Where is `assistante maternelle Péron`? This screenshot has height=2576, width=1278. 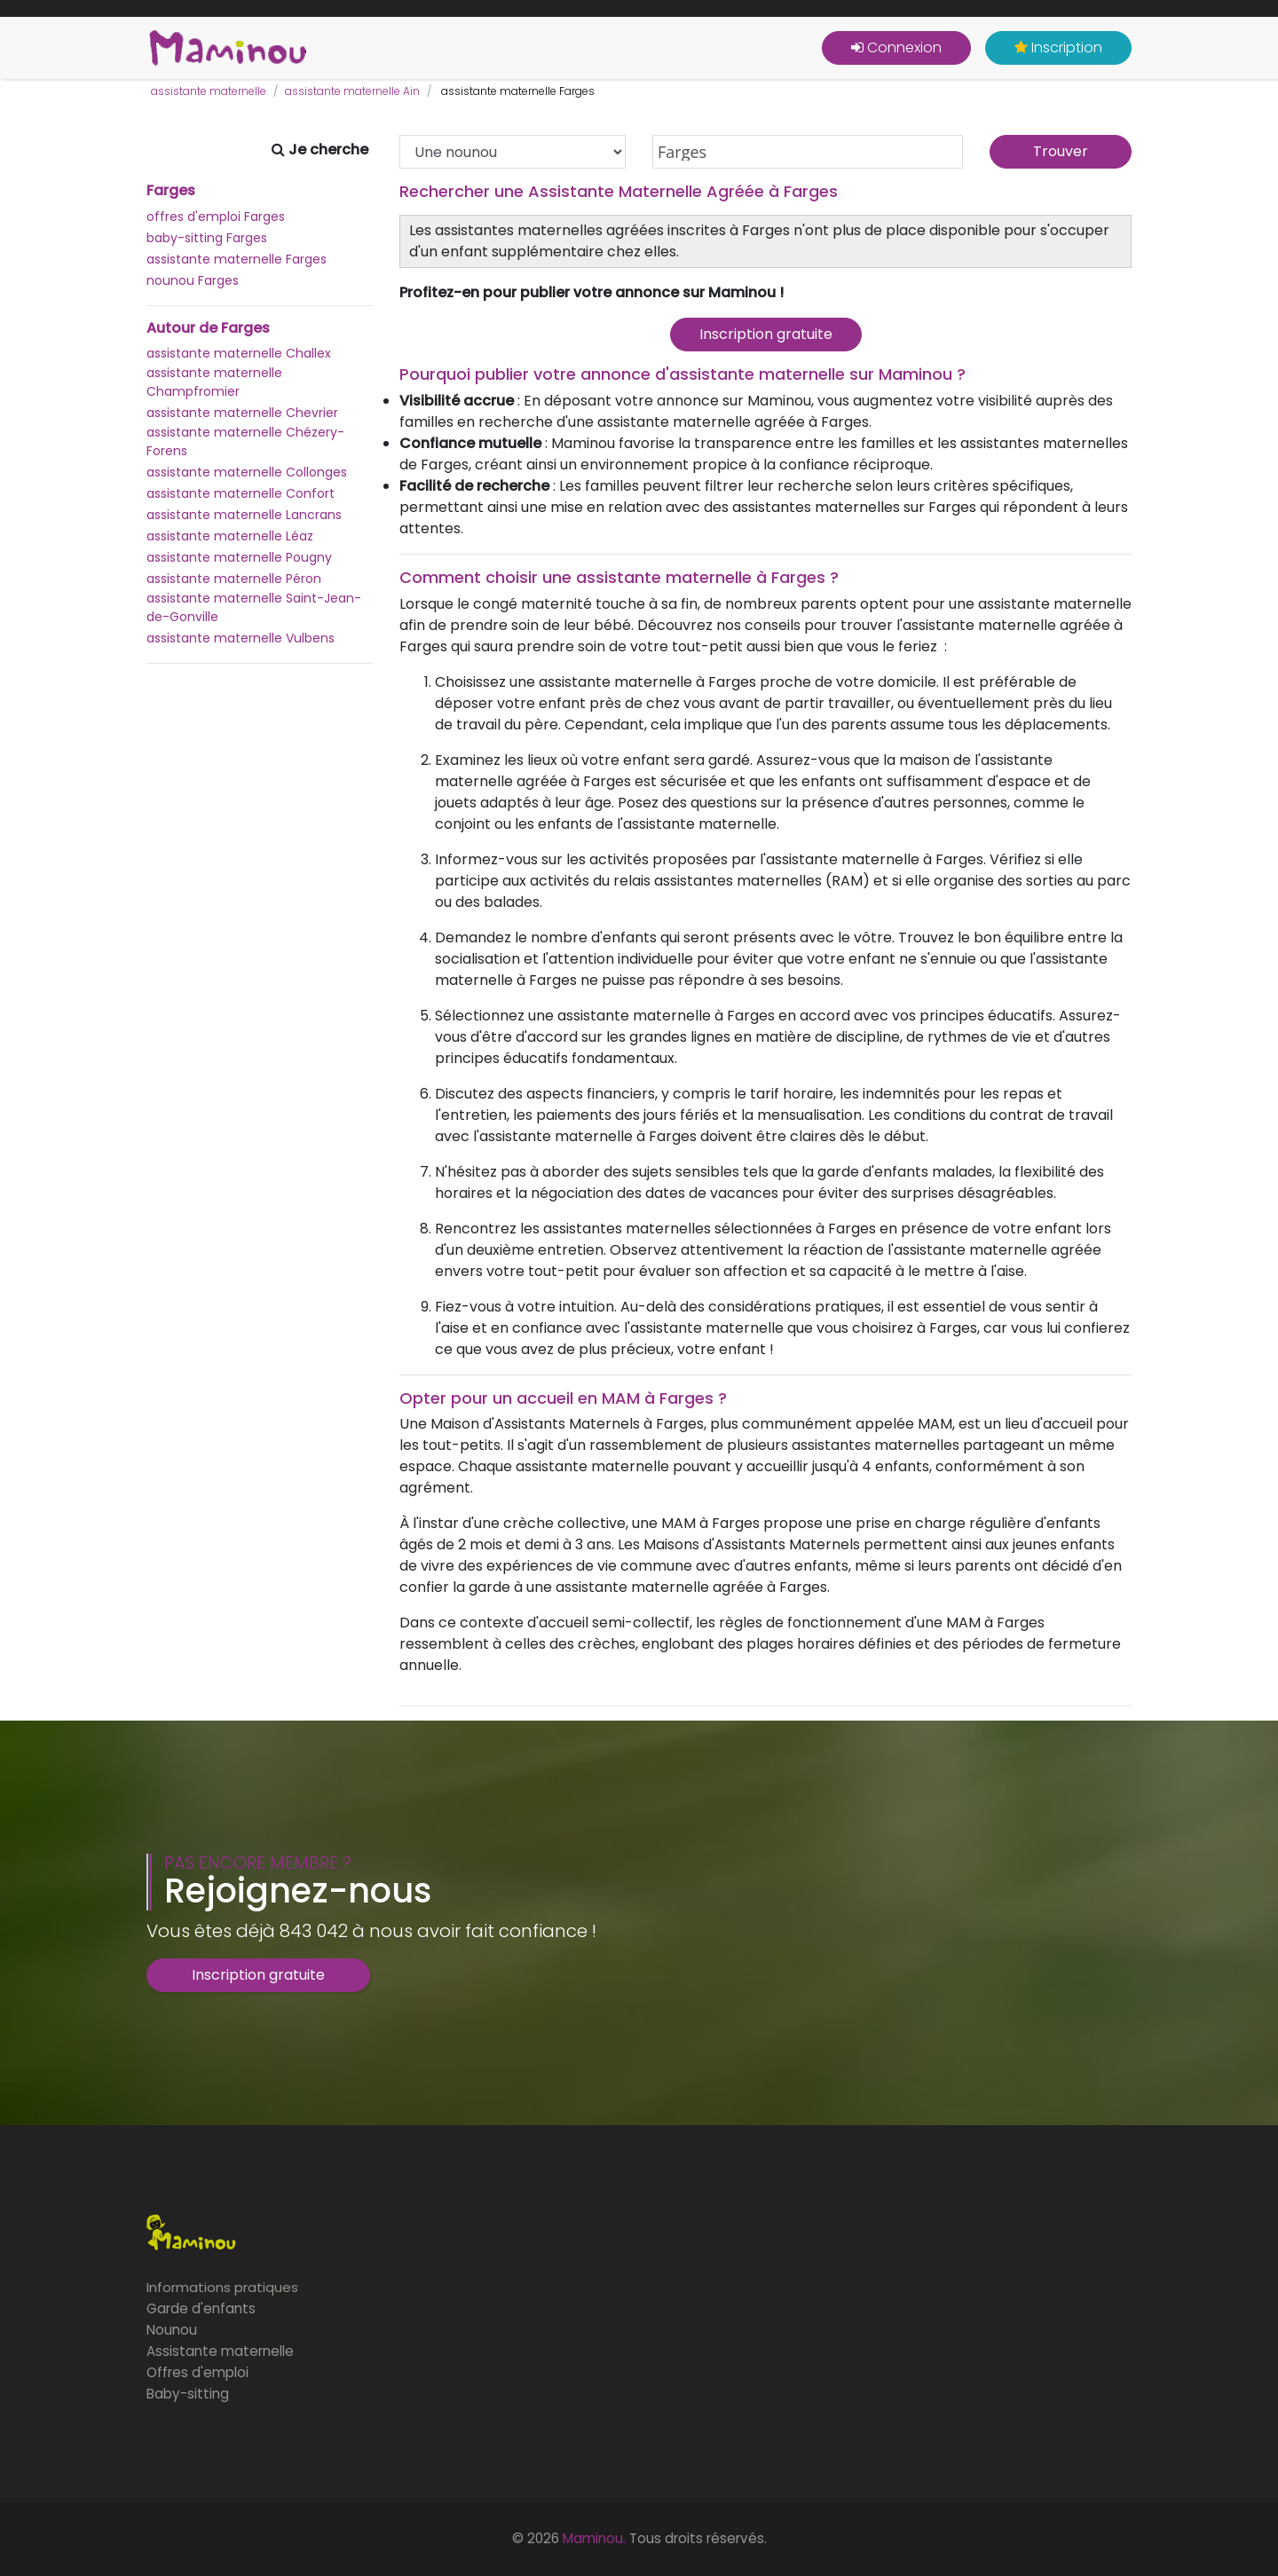 assistante maternelle Péron is located at coordinates (233, 578).